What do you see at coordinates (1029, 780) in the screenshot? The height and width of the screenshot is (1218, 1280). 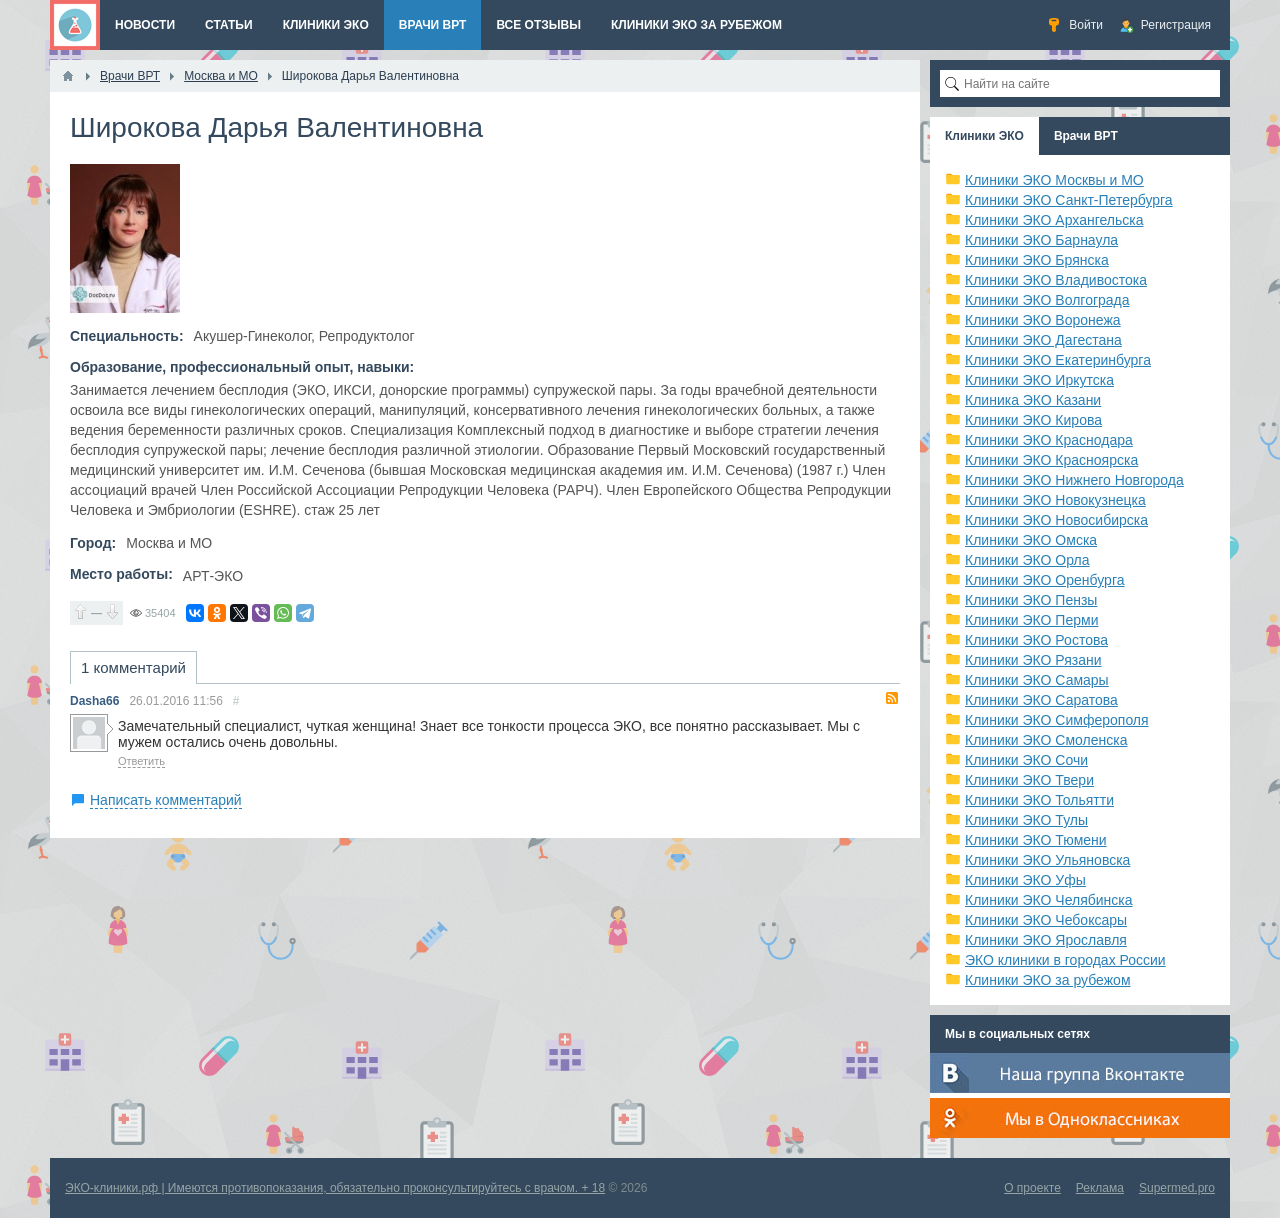 I see `Клиники ЭКО Твери` at bounding box center [1029, 780].